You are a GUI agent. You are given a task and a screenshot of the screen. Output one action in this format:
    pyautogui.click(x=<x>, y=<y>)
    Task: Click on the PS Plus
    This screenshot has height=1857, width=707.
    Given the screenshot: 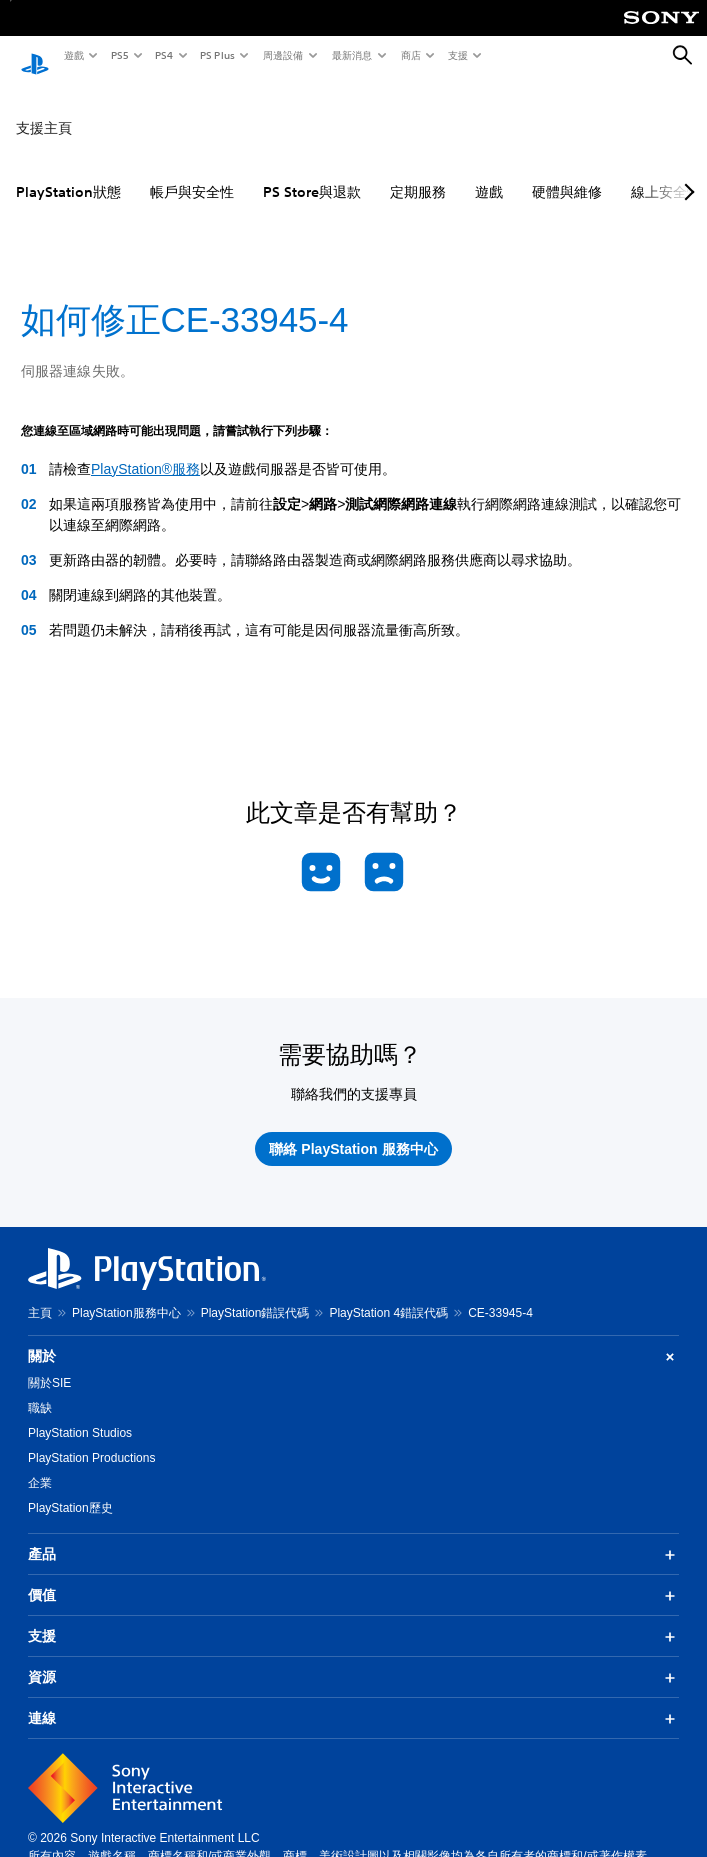 What is the action you would take?
    pyautogui.click(x=216, y=55)
    